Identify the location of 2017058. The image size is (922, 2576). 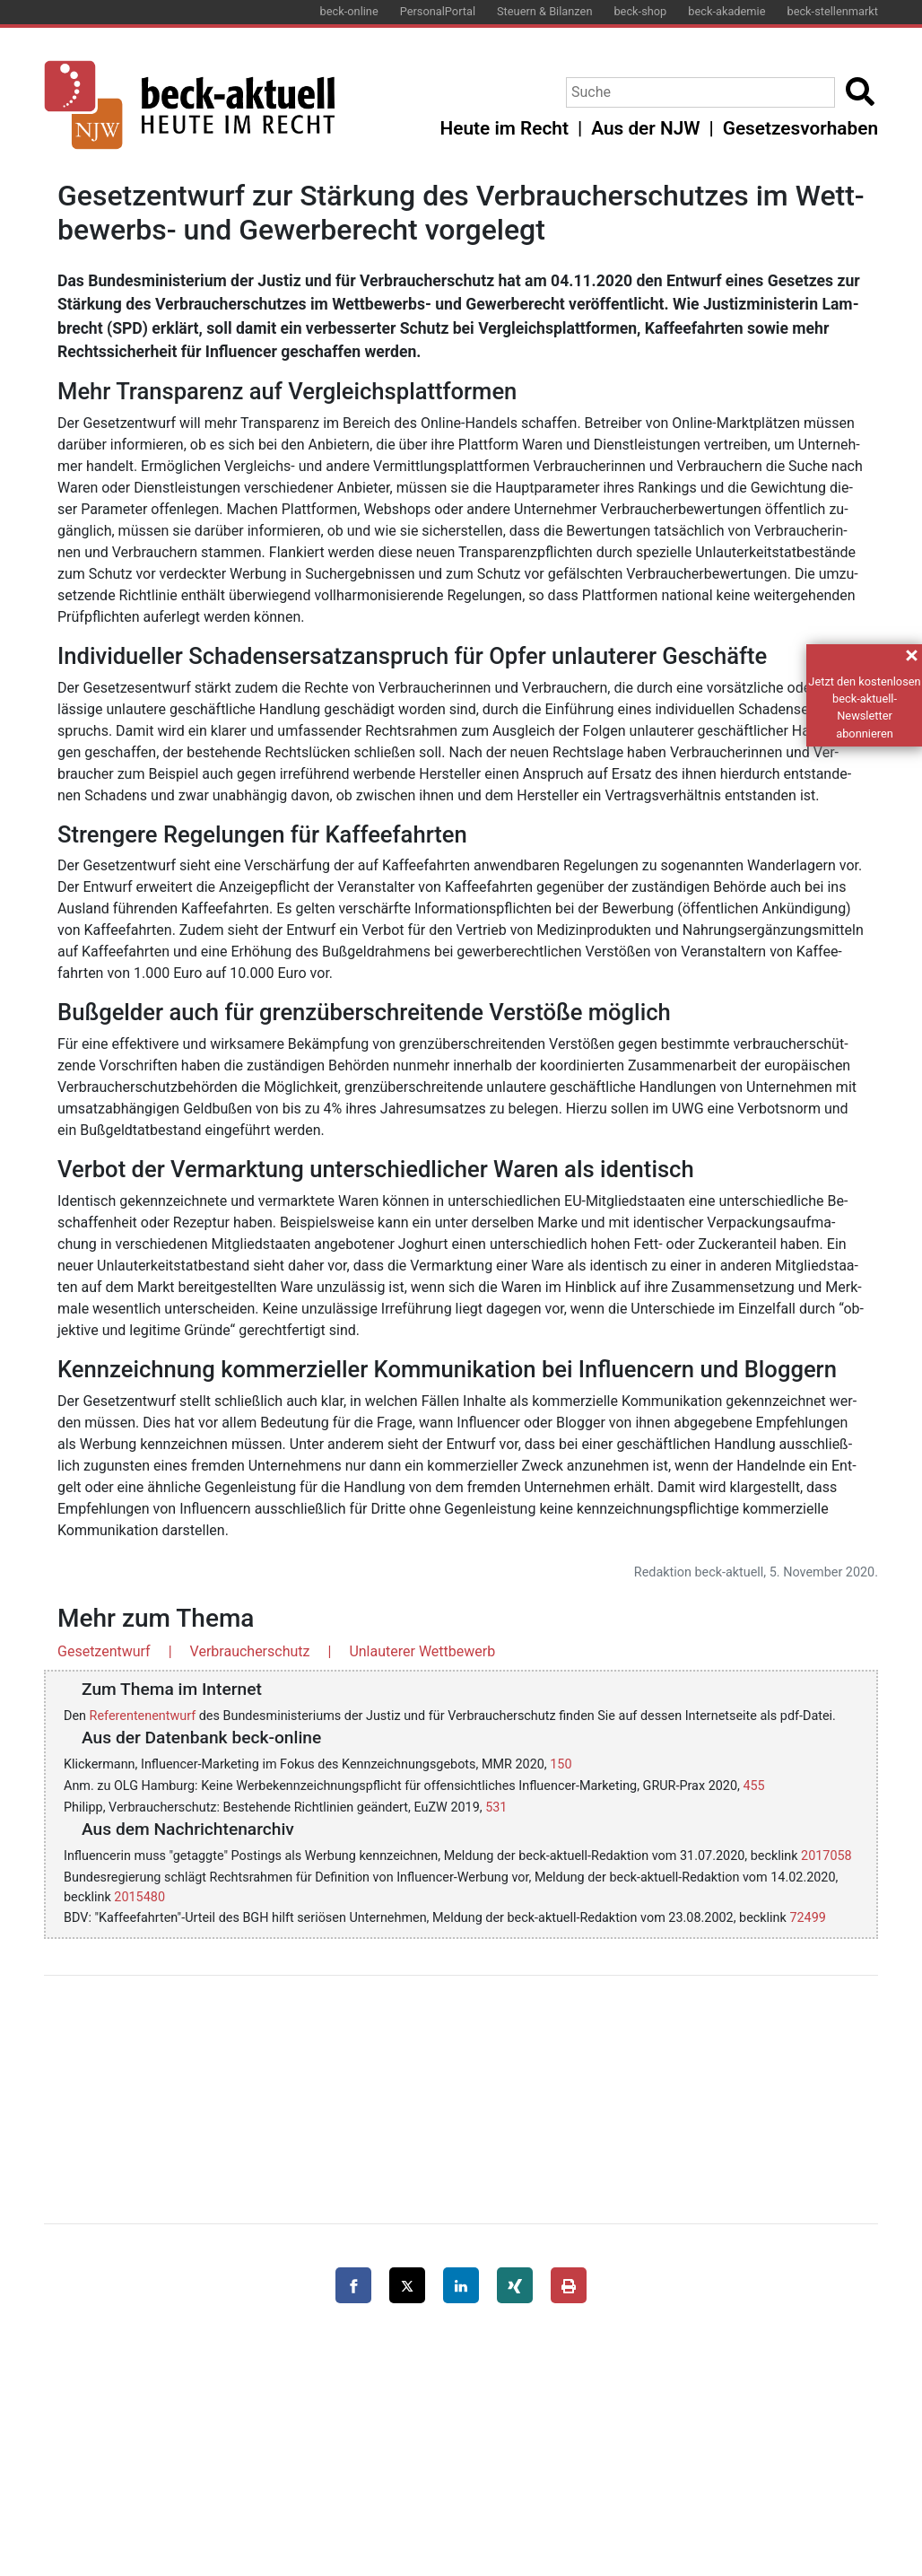
(826, 1856).